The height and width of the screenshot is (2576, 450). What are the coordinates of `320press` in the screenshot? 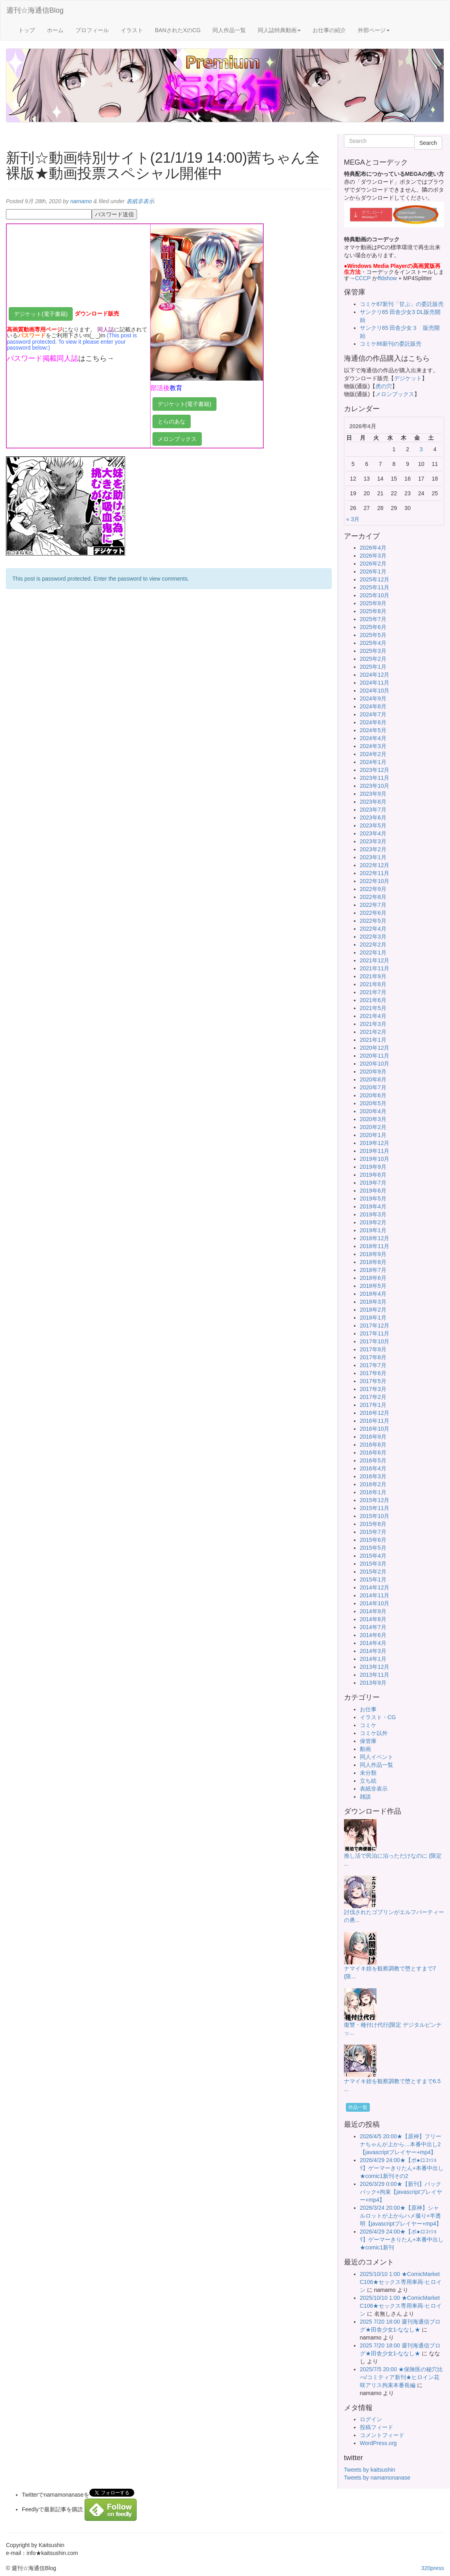 It's located at (432, 2568).